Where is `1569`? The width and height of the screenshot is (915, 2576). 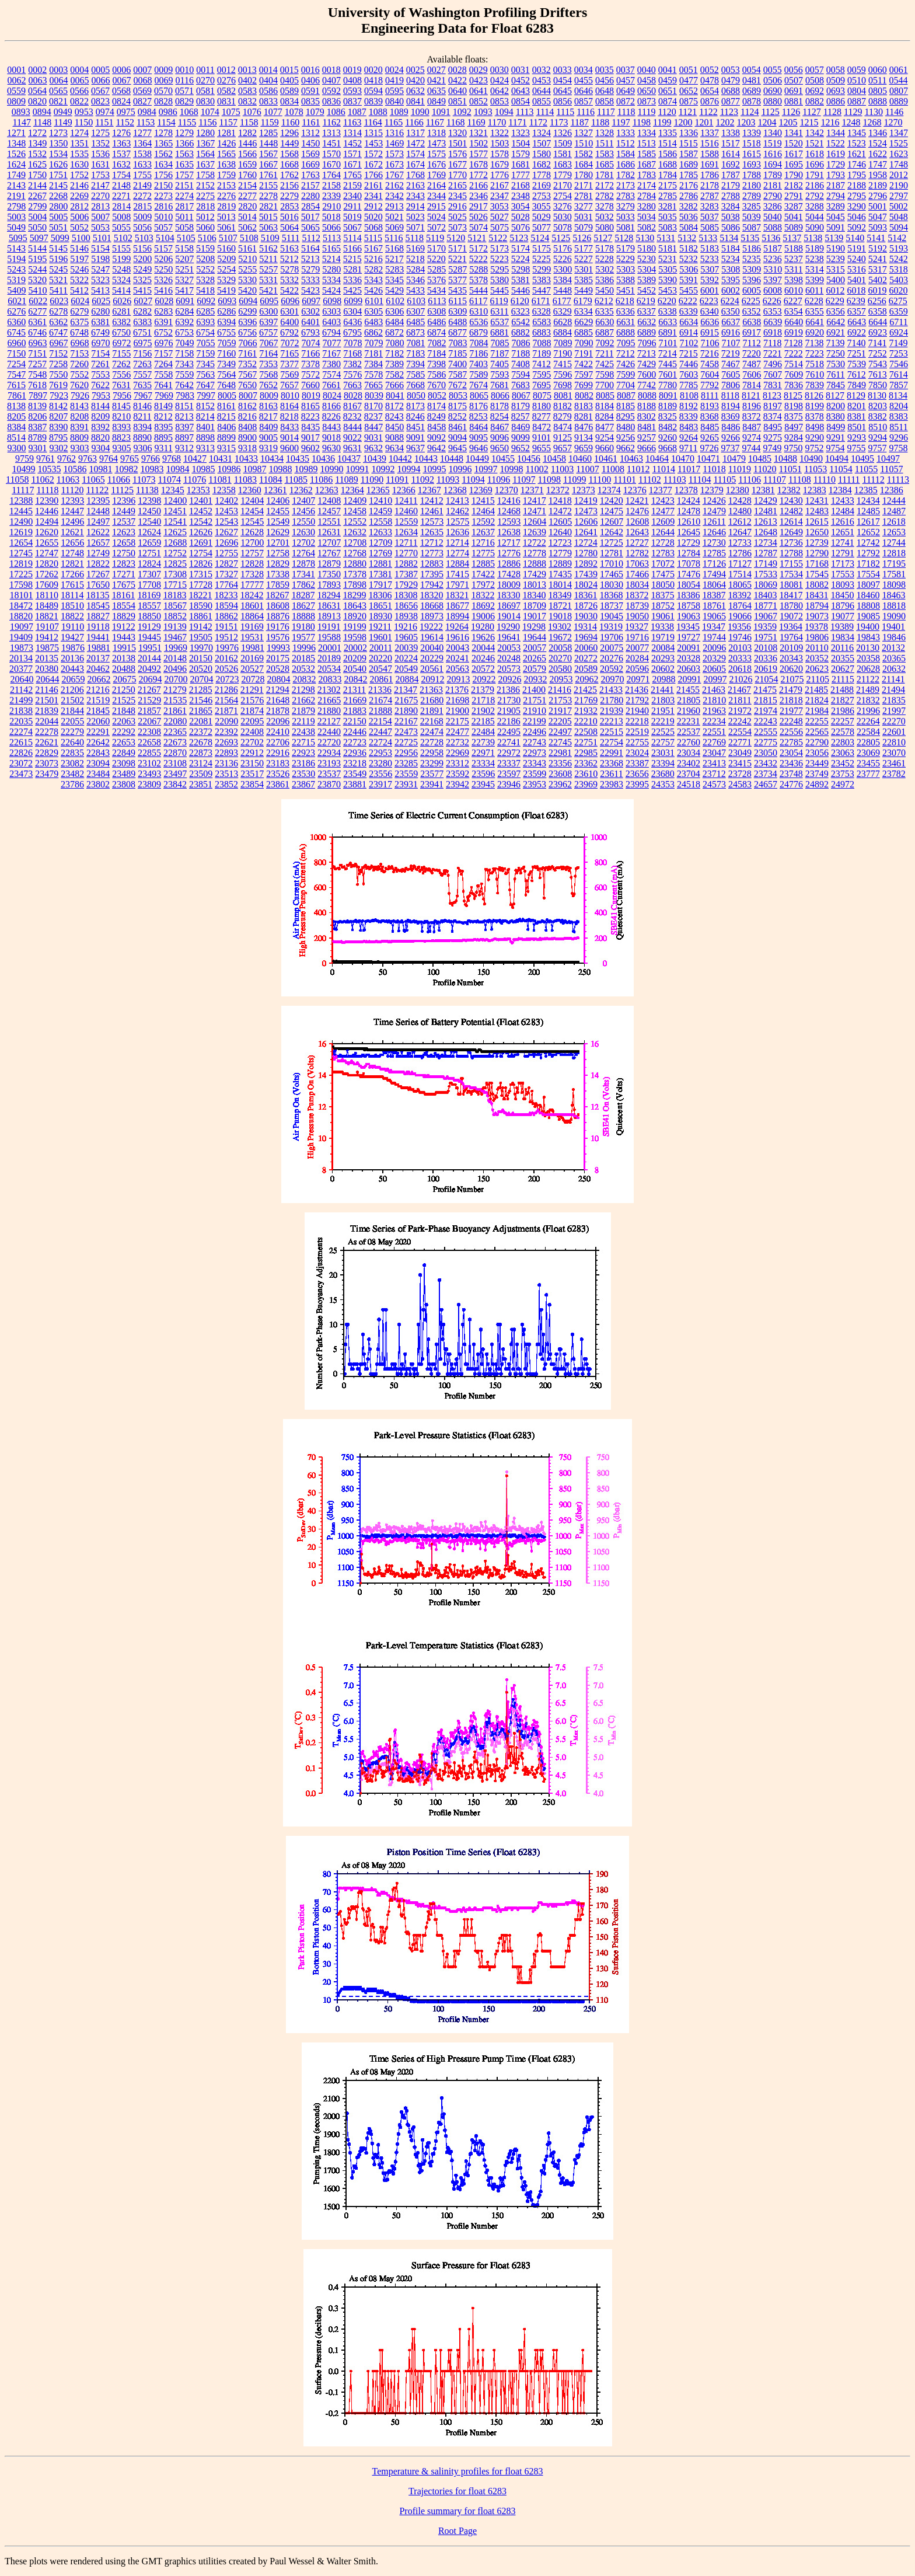
1569 is located at coordinates (310, 154).